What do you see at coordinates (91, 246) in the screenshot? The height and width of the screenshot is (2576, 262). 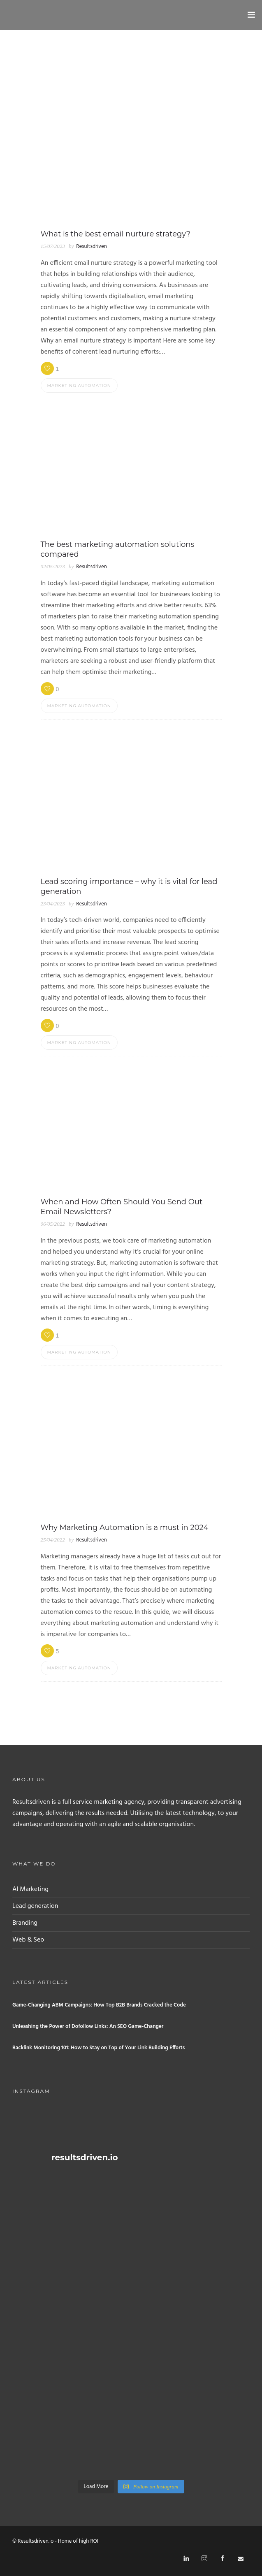 I see `Resultsdriven` at bounding box center [91, 246].